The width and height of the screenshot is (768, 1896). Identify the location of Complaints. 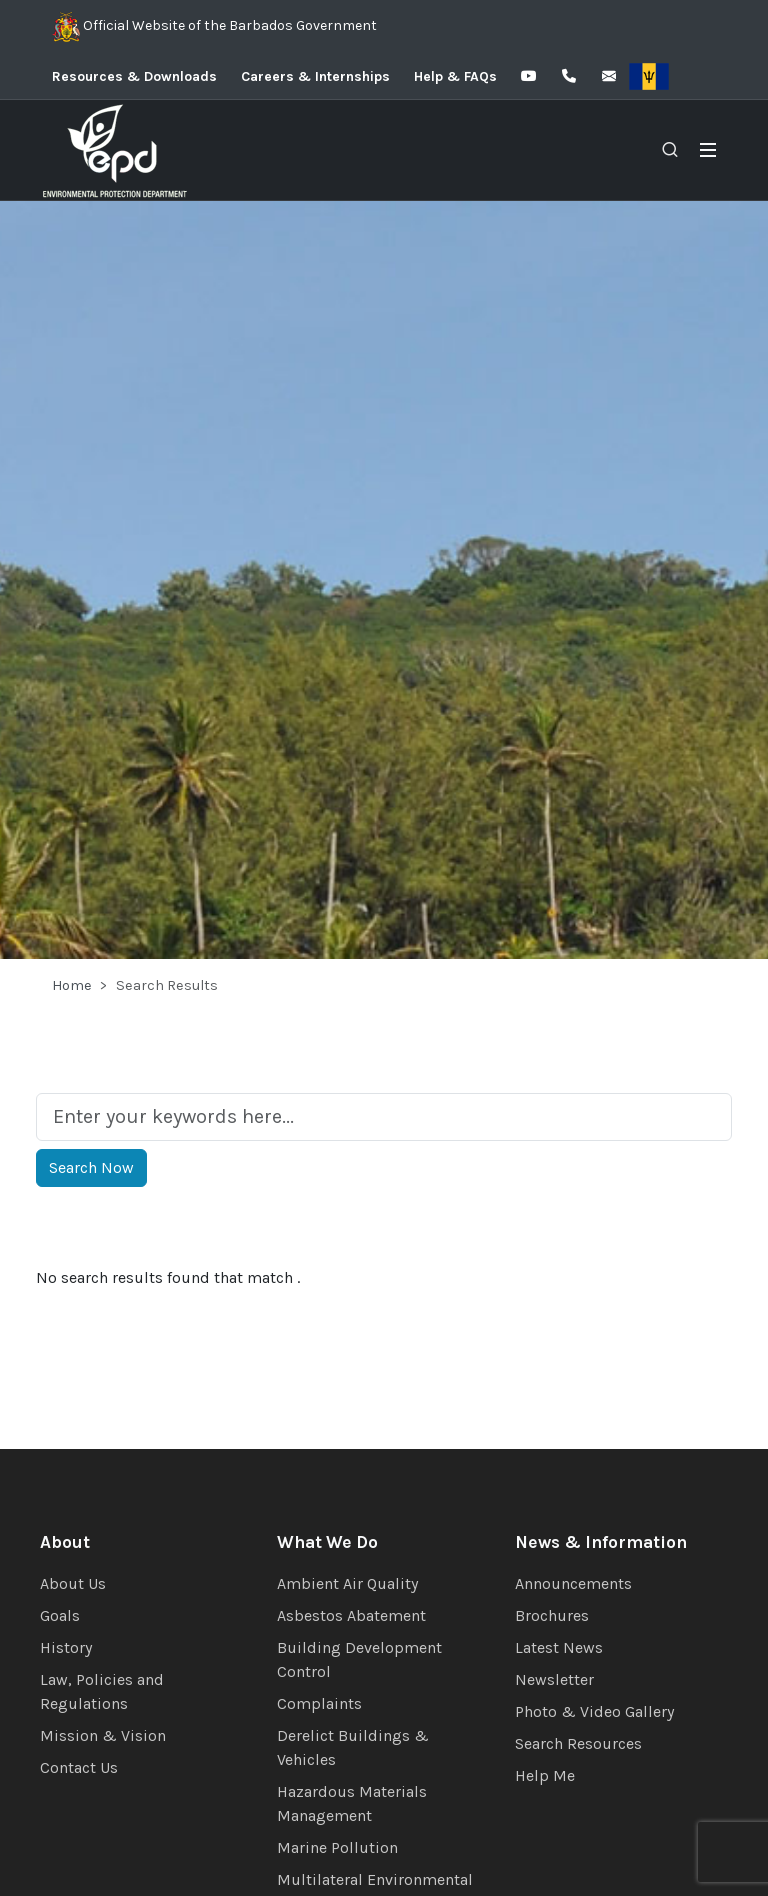
(319, 1703).